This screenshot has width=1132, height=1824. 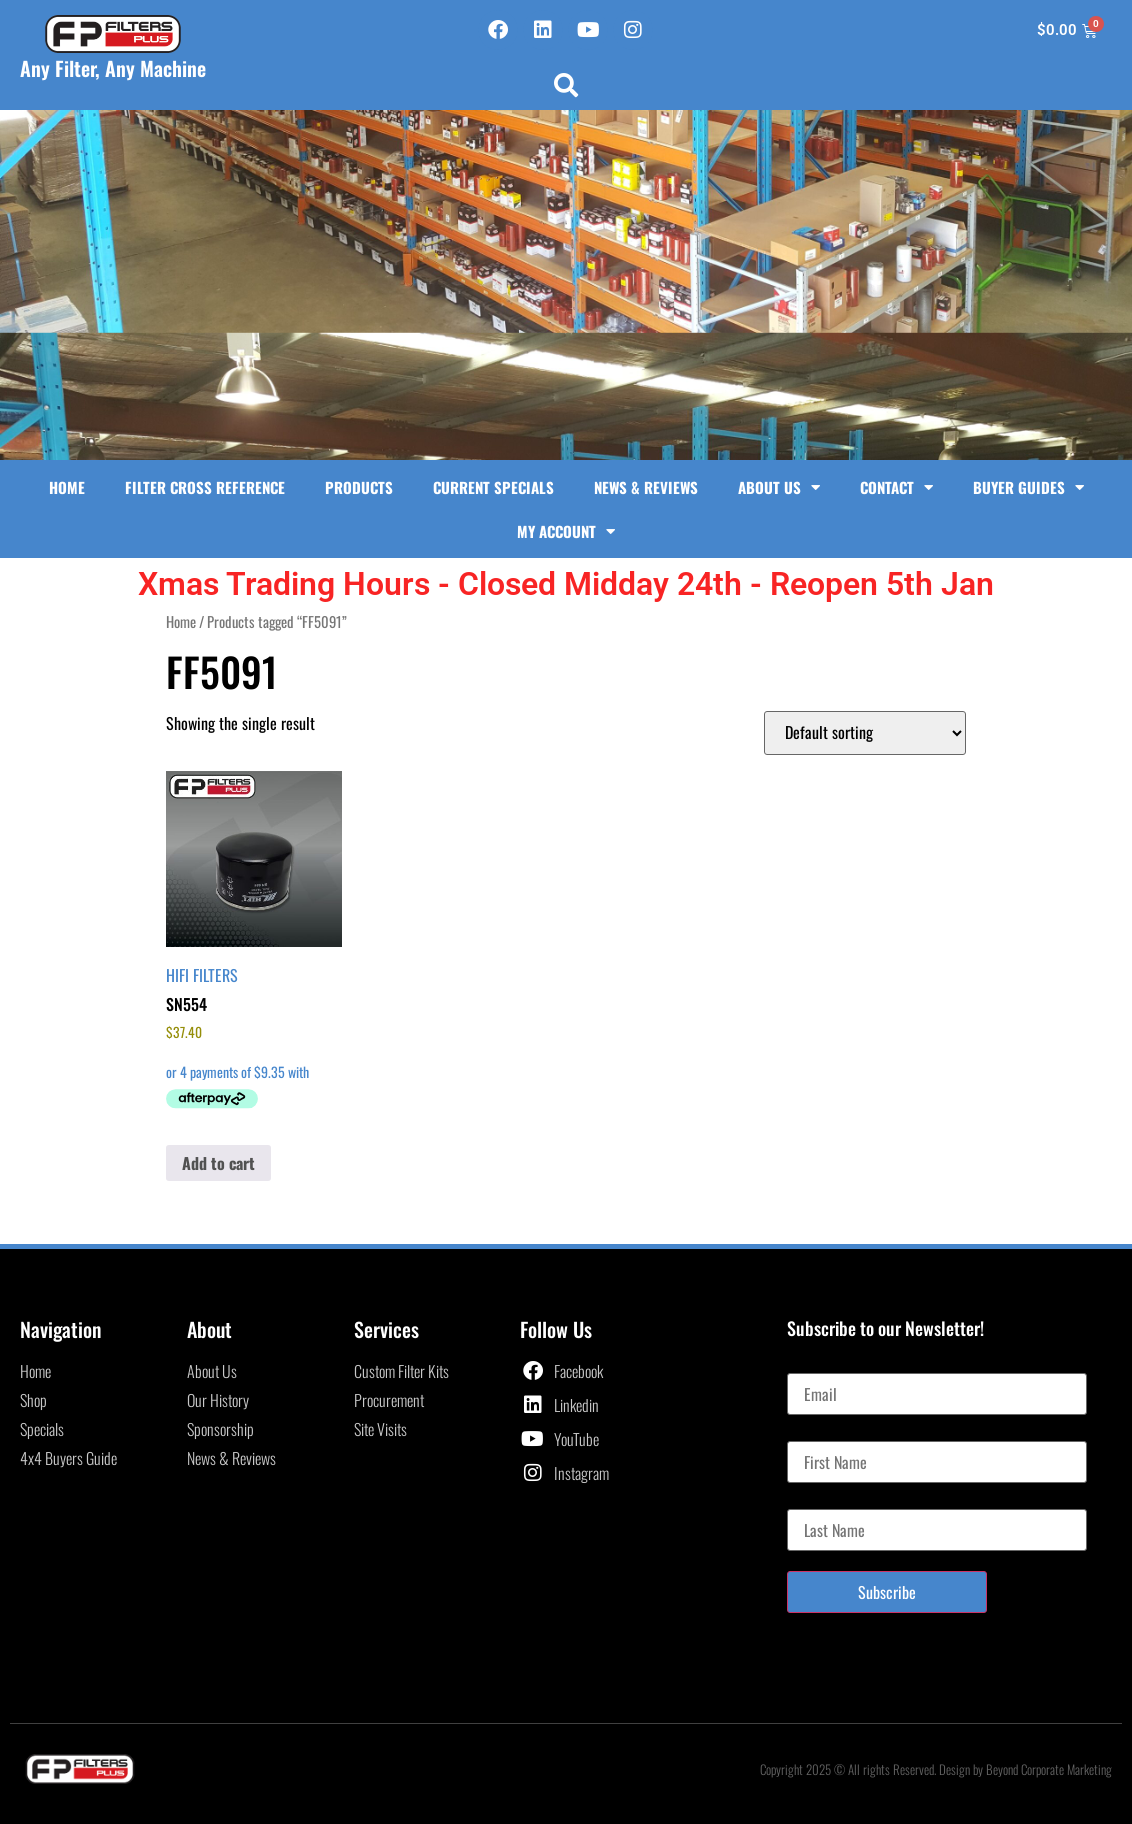 I want to click on [Shop order], so click(x=865, y=733).